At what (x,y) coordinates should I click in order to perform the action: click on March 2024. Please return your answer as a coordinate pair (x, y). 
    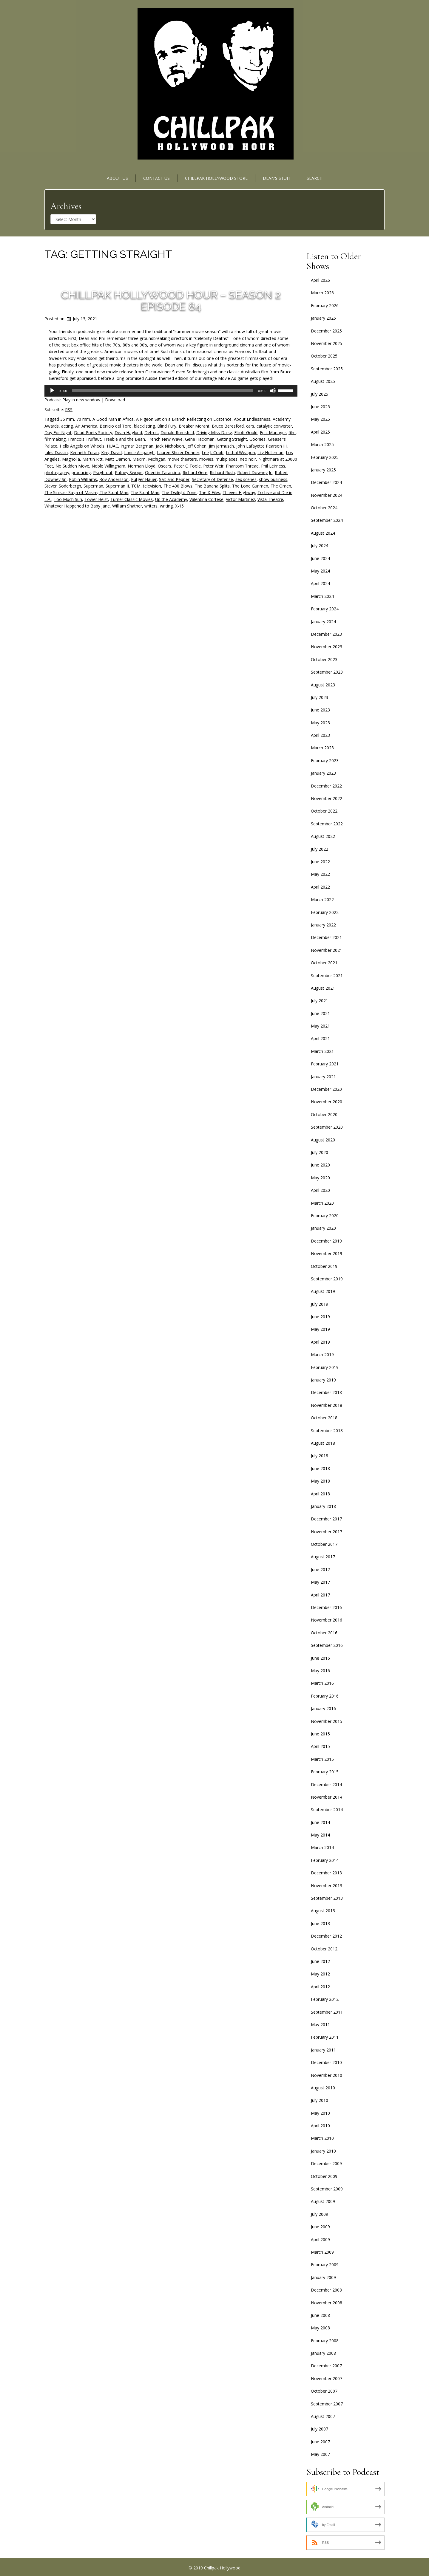
    Looking at the image, I should click on (322, 596).